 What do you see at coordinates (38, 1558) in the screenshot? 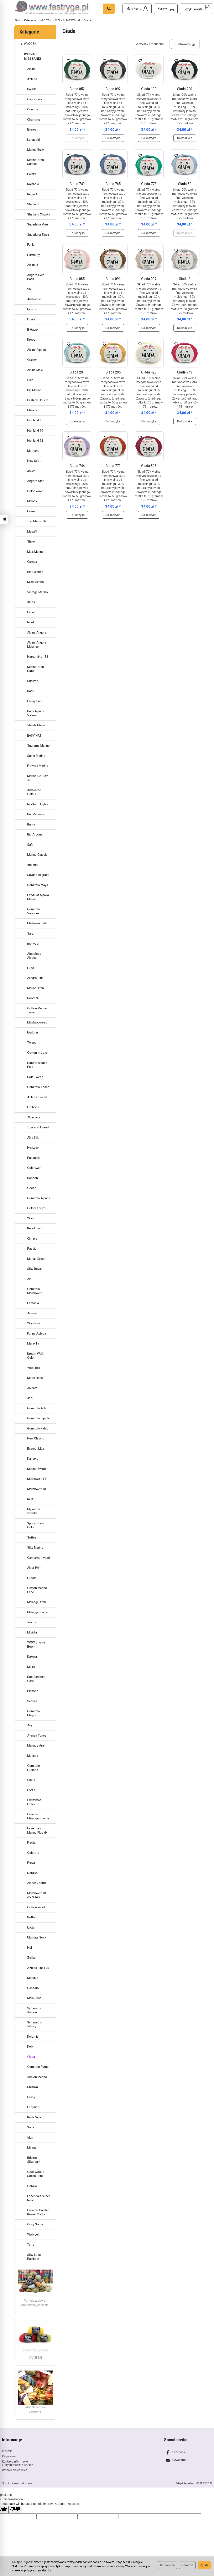
I see `Canhamo tweed` at bounding box center [38, 1558].